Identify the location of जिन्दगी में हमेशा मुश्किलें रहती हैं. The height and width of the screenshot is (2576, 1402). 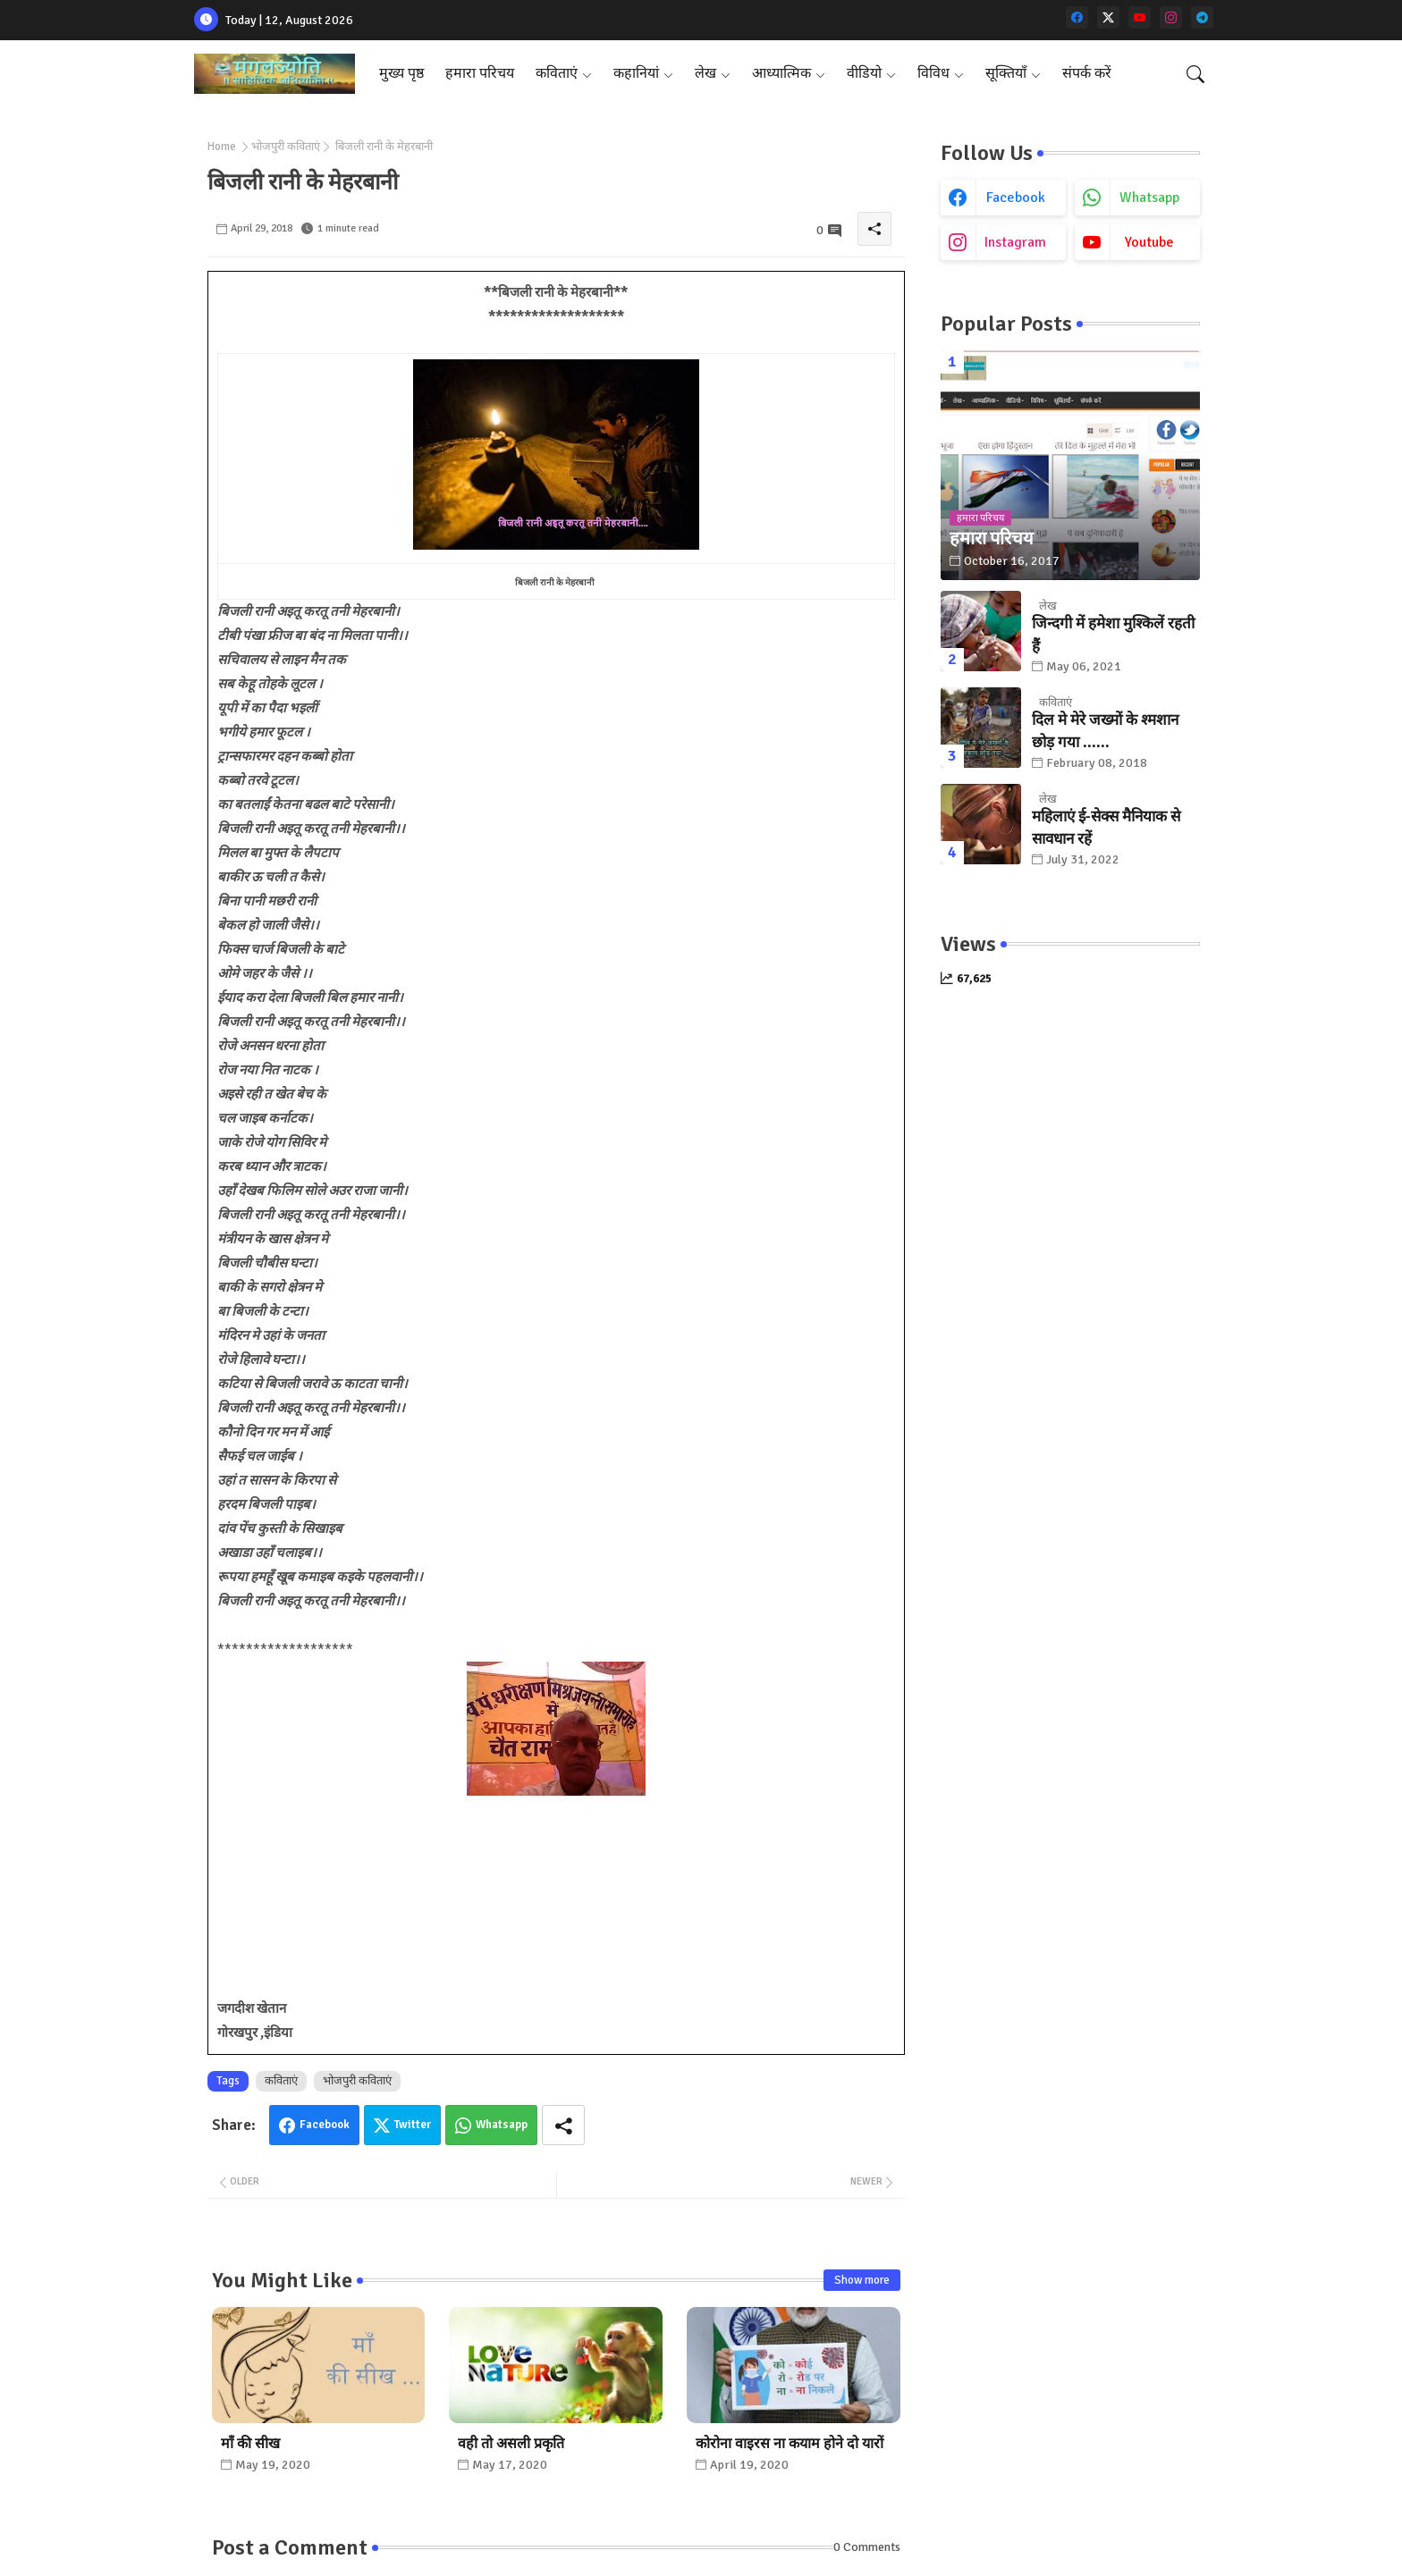
(1113, 635).